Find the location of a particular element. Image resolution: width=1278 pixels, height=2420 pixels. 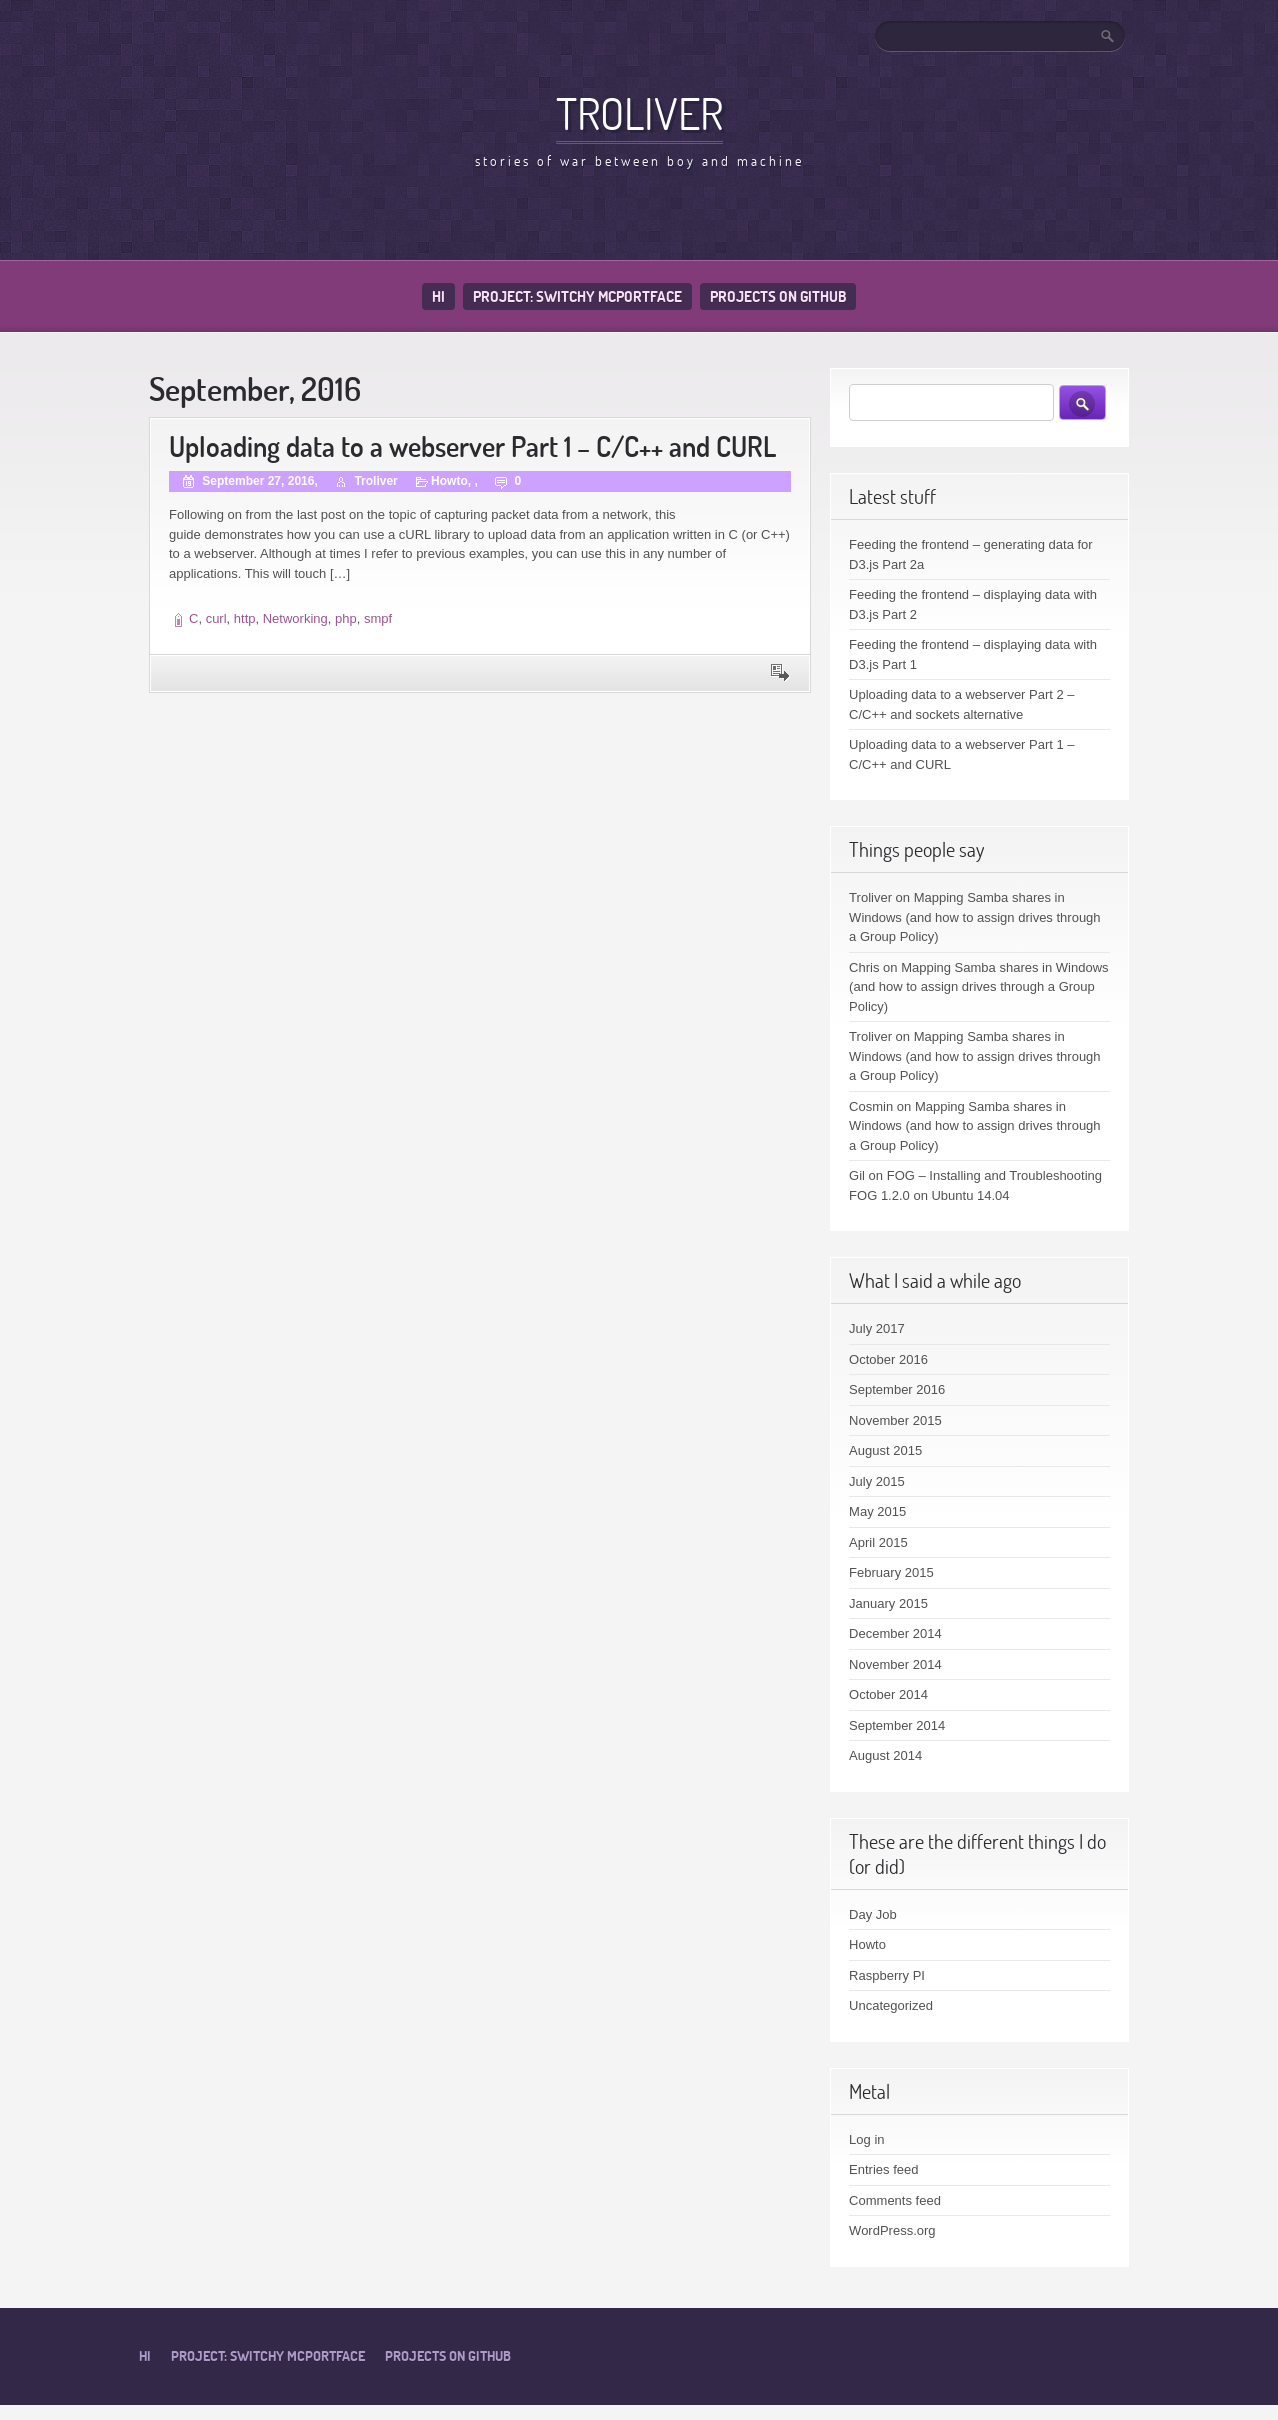

Raspberry PI is located at coordinates (887, 1975).